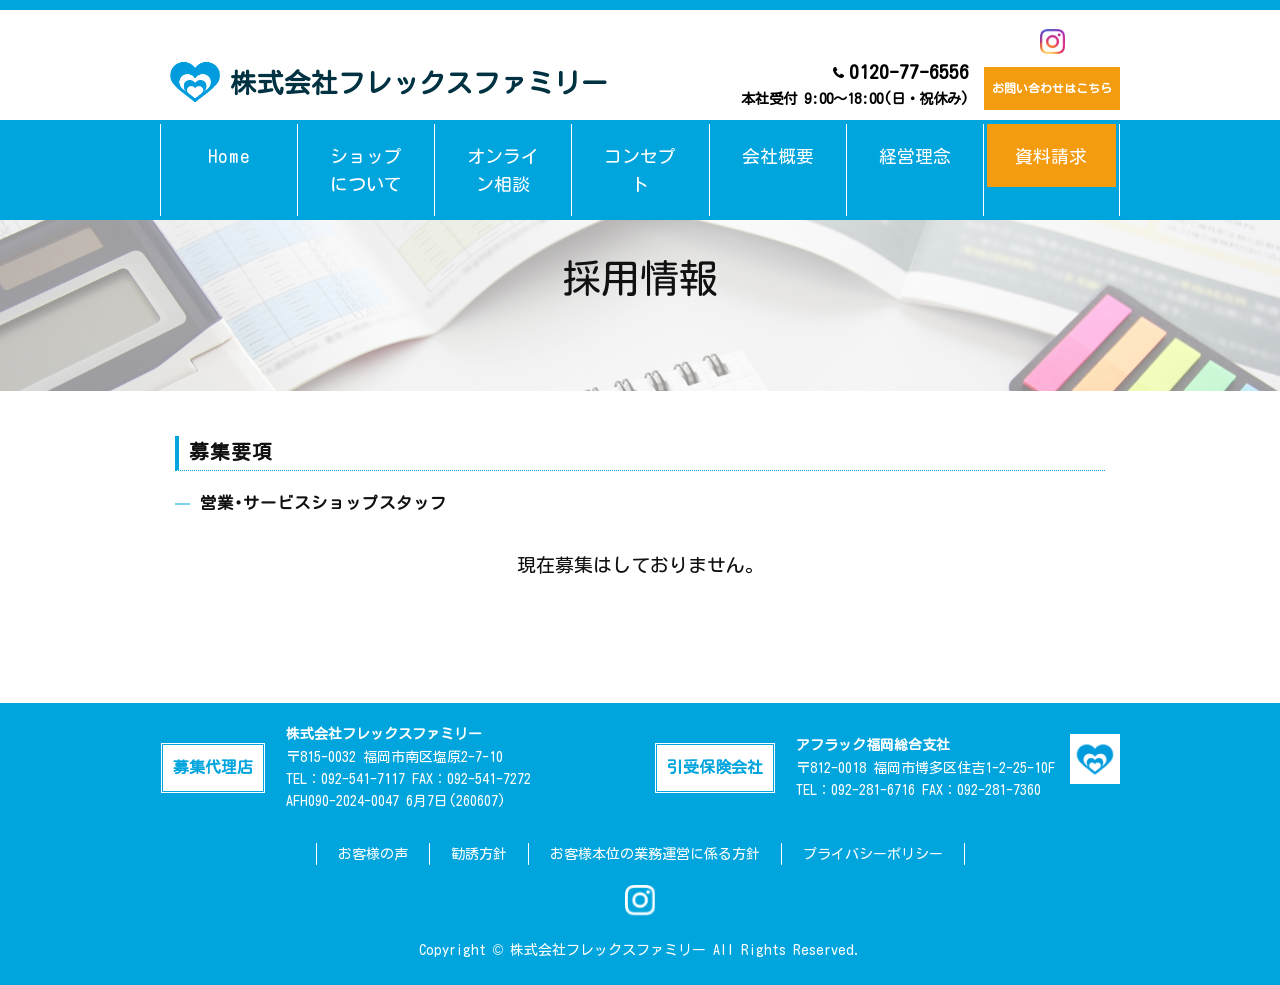 This screenshot has height=985, width=1280. Describe the element at coordinates (778, 143) in the screenshot. I see `会社概要` at that location.